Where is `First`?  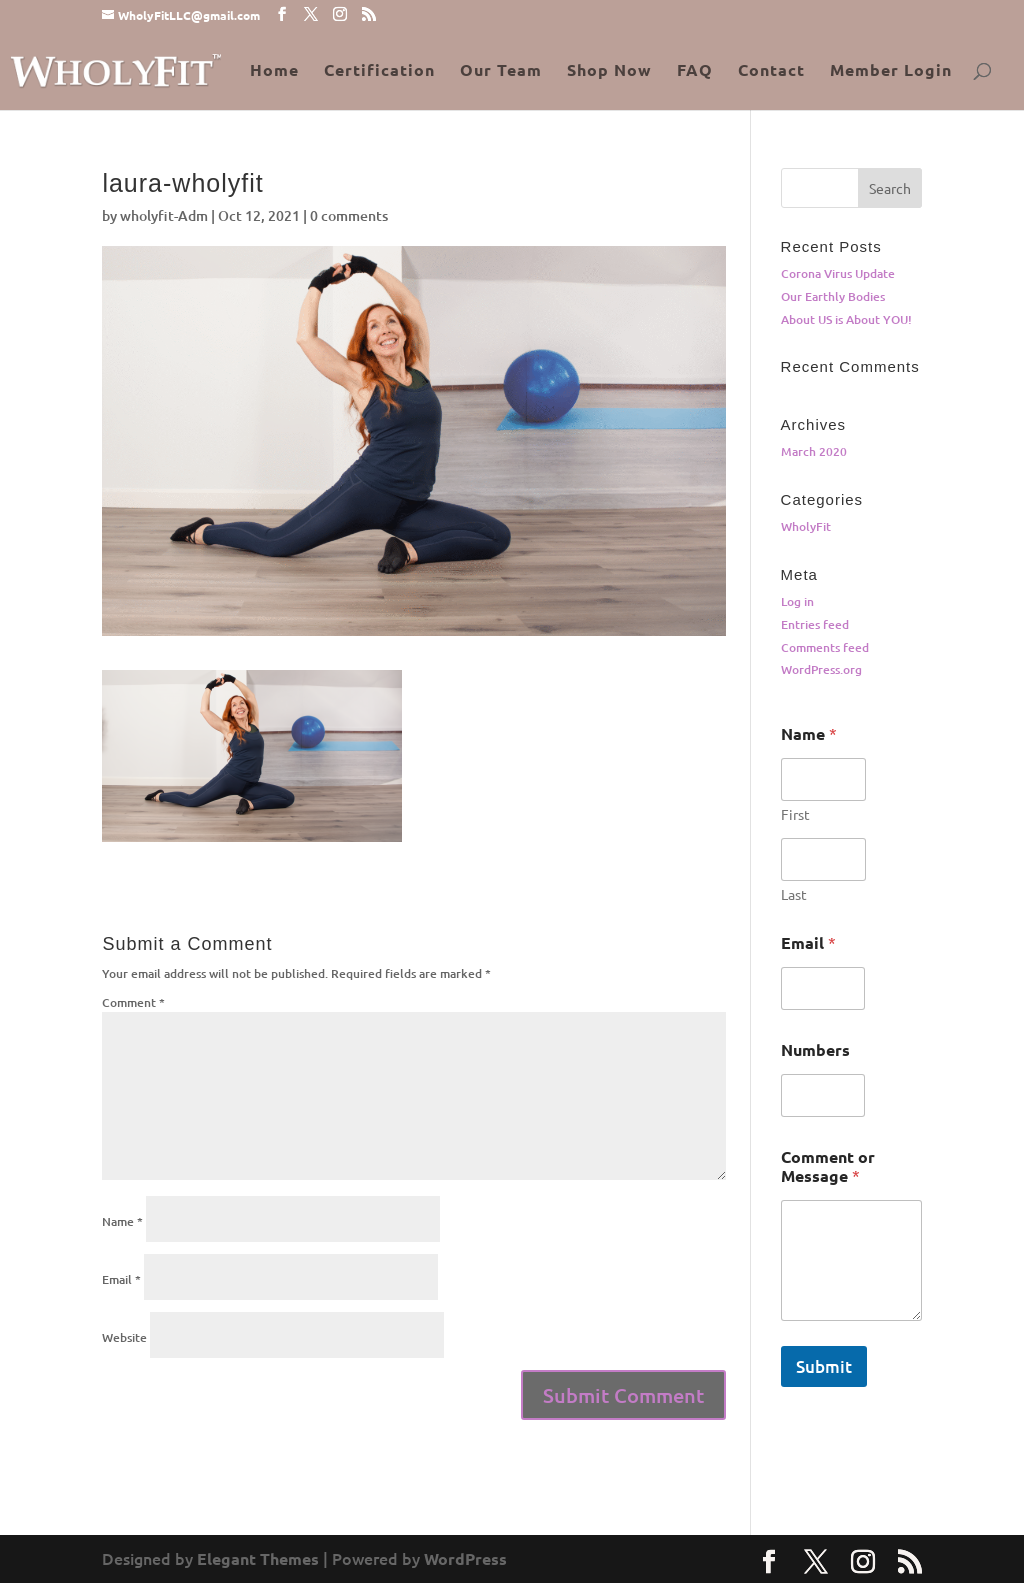
First is located at coordinates (795, 814).